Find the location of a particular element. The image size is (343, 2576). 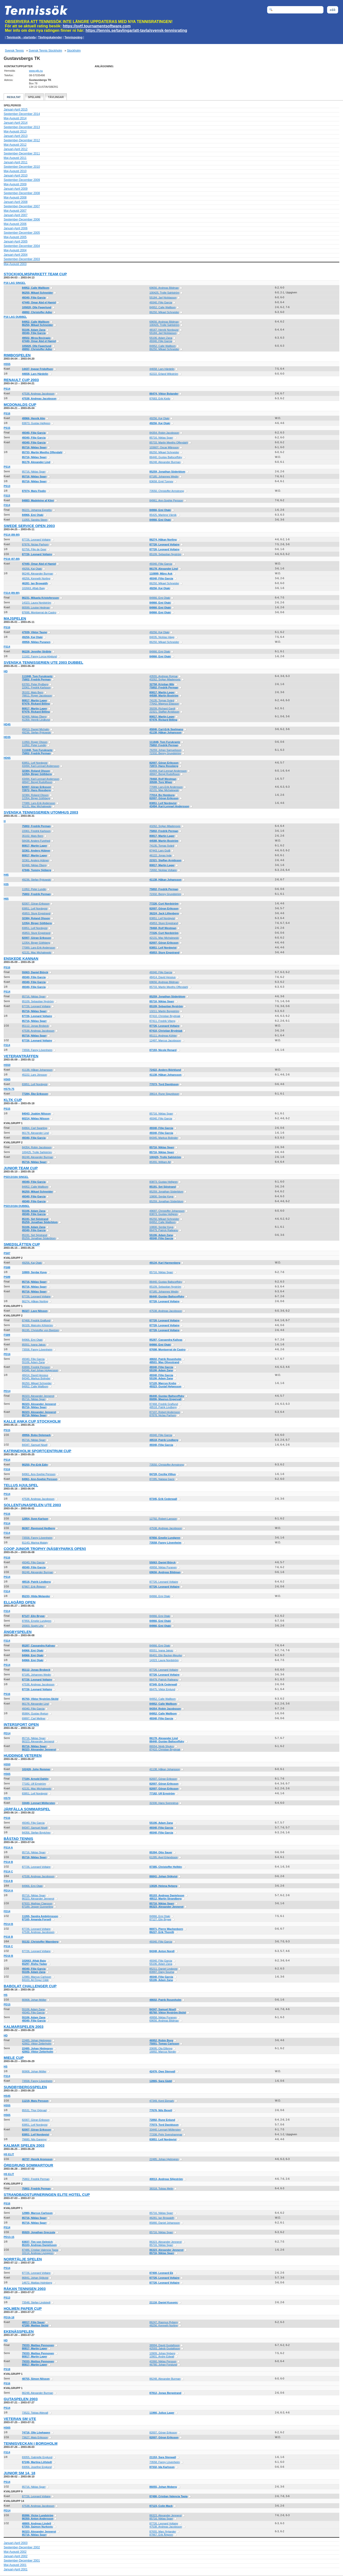

Resultat is located at coordinates (14, 97).